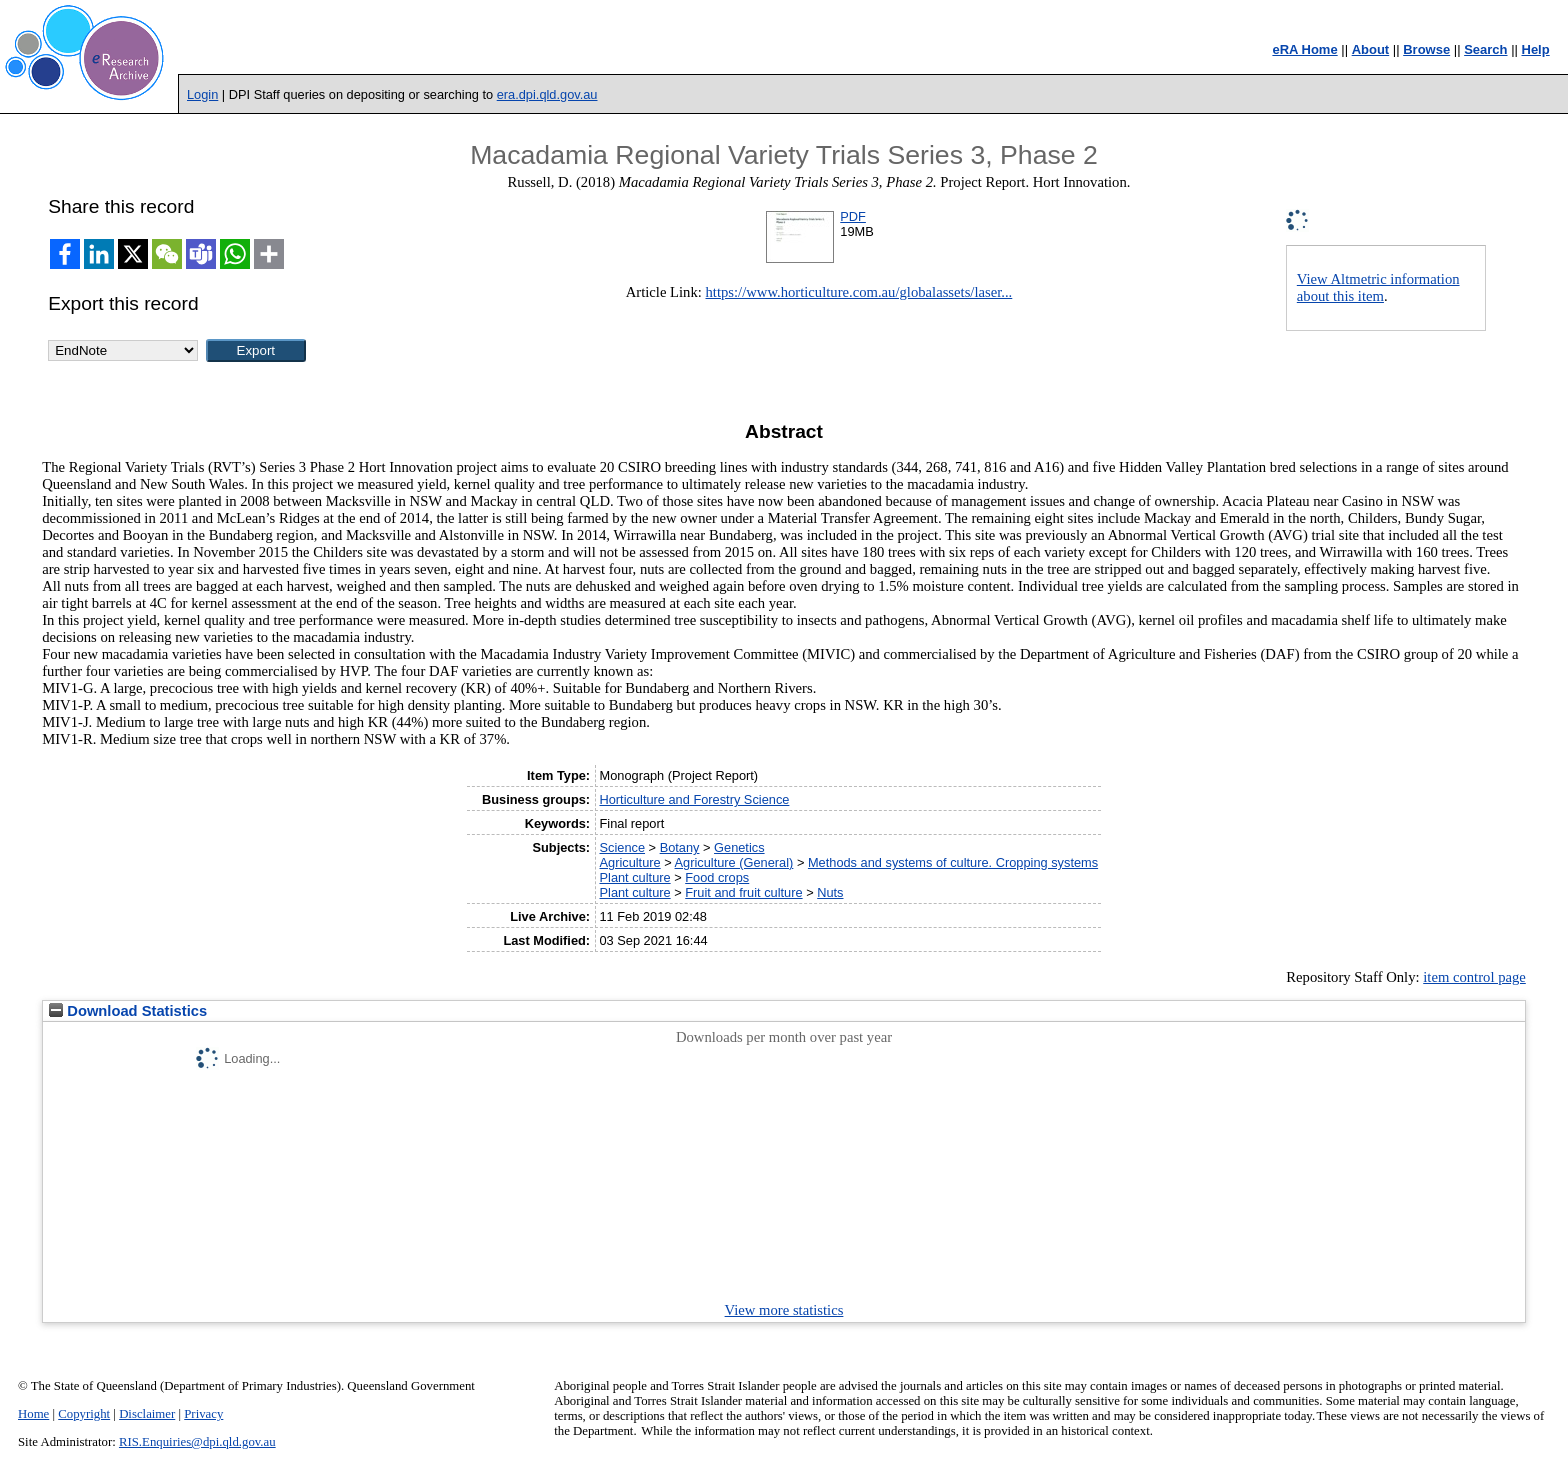  Describe the element at coordinates (734, 862) in the screenshot. I see `Agriculture (General)` at that location.